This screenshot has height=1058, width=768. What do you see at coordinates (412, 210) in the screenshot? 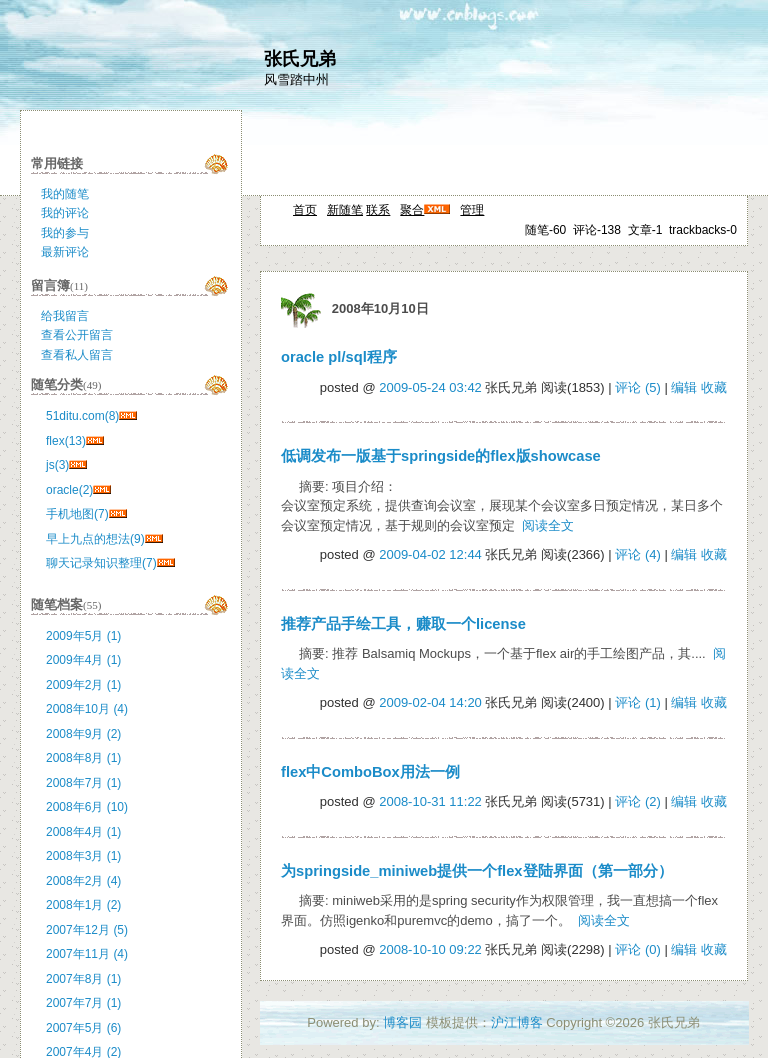
I see `聚合` at bounding box center [412, 210].